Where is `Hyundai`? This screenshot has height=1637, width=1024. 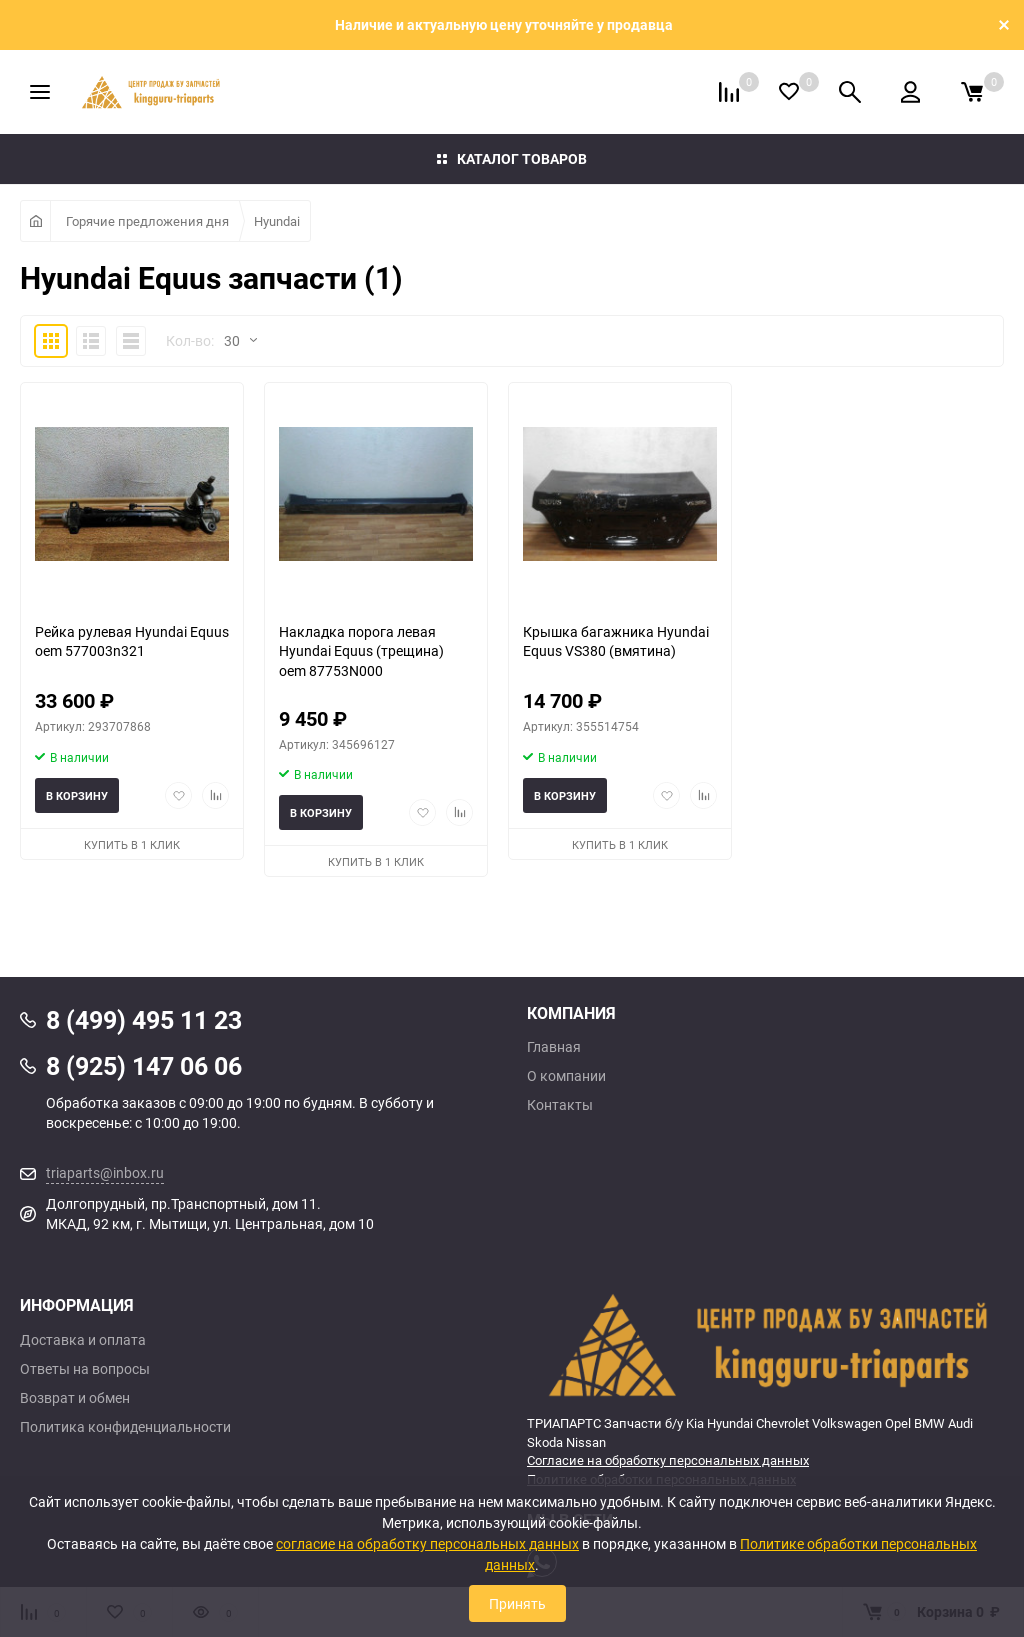
Hyundai is located at coordinates (277, 221).